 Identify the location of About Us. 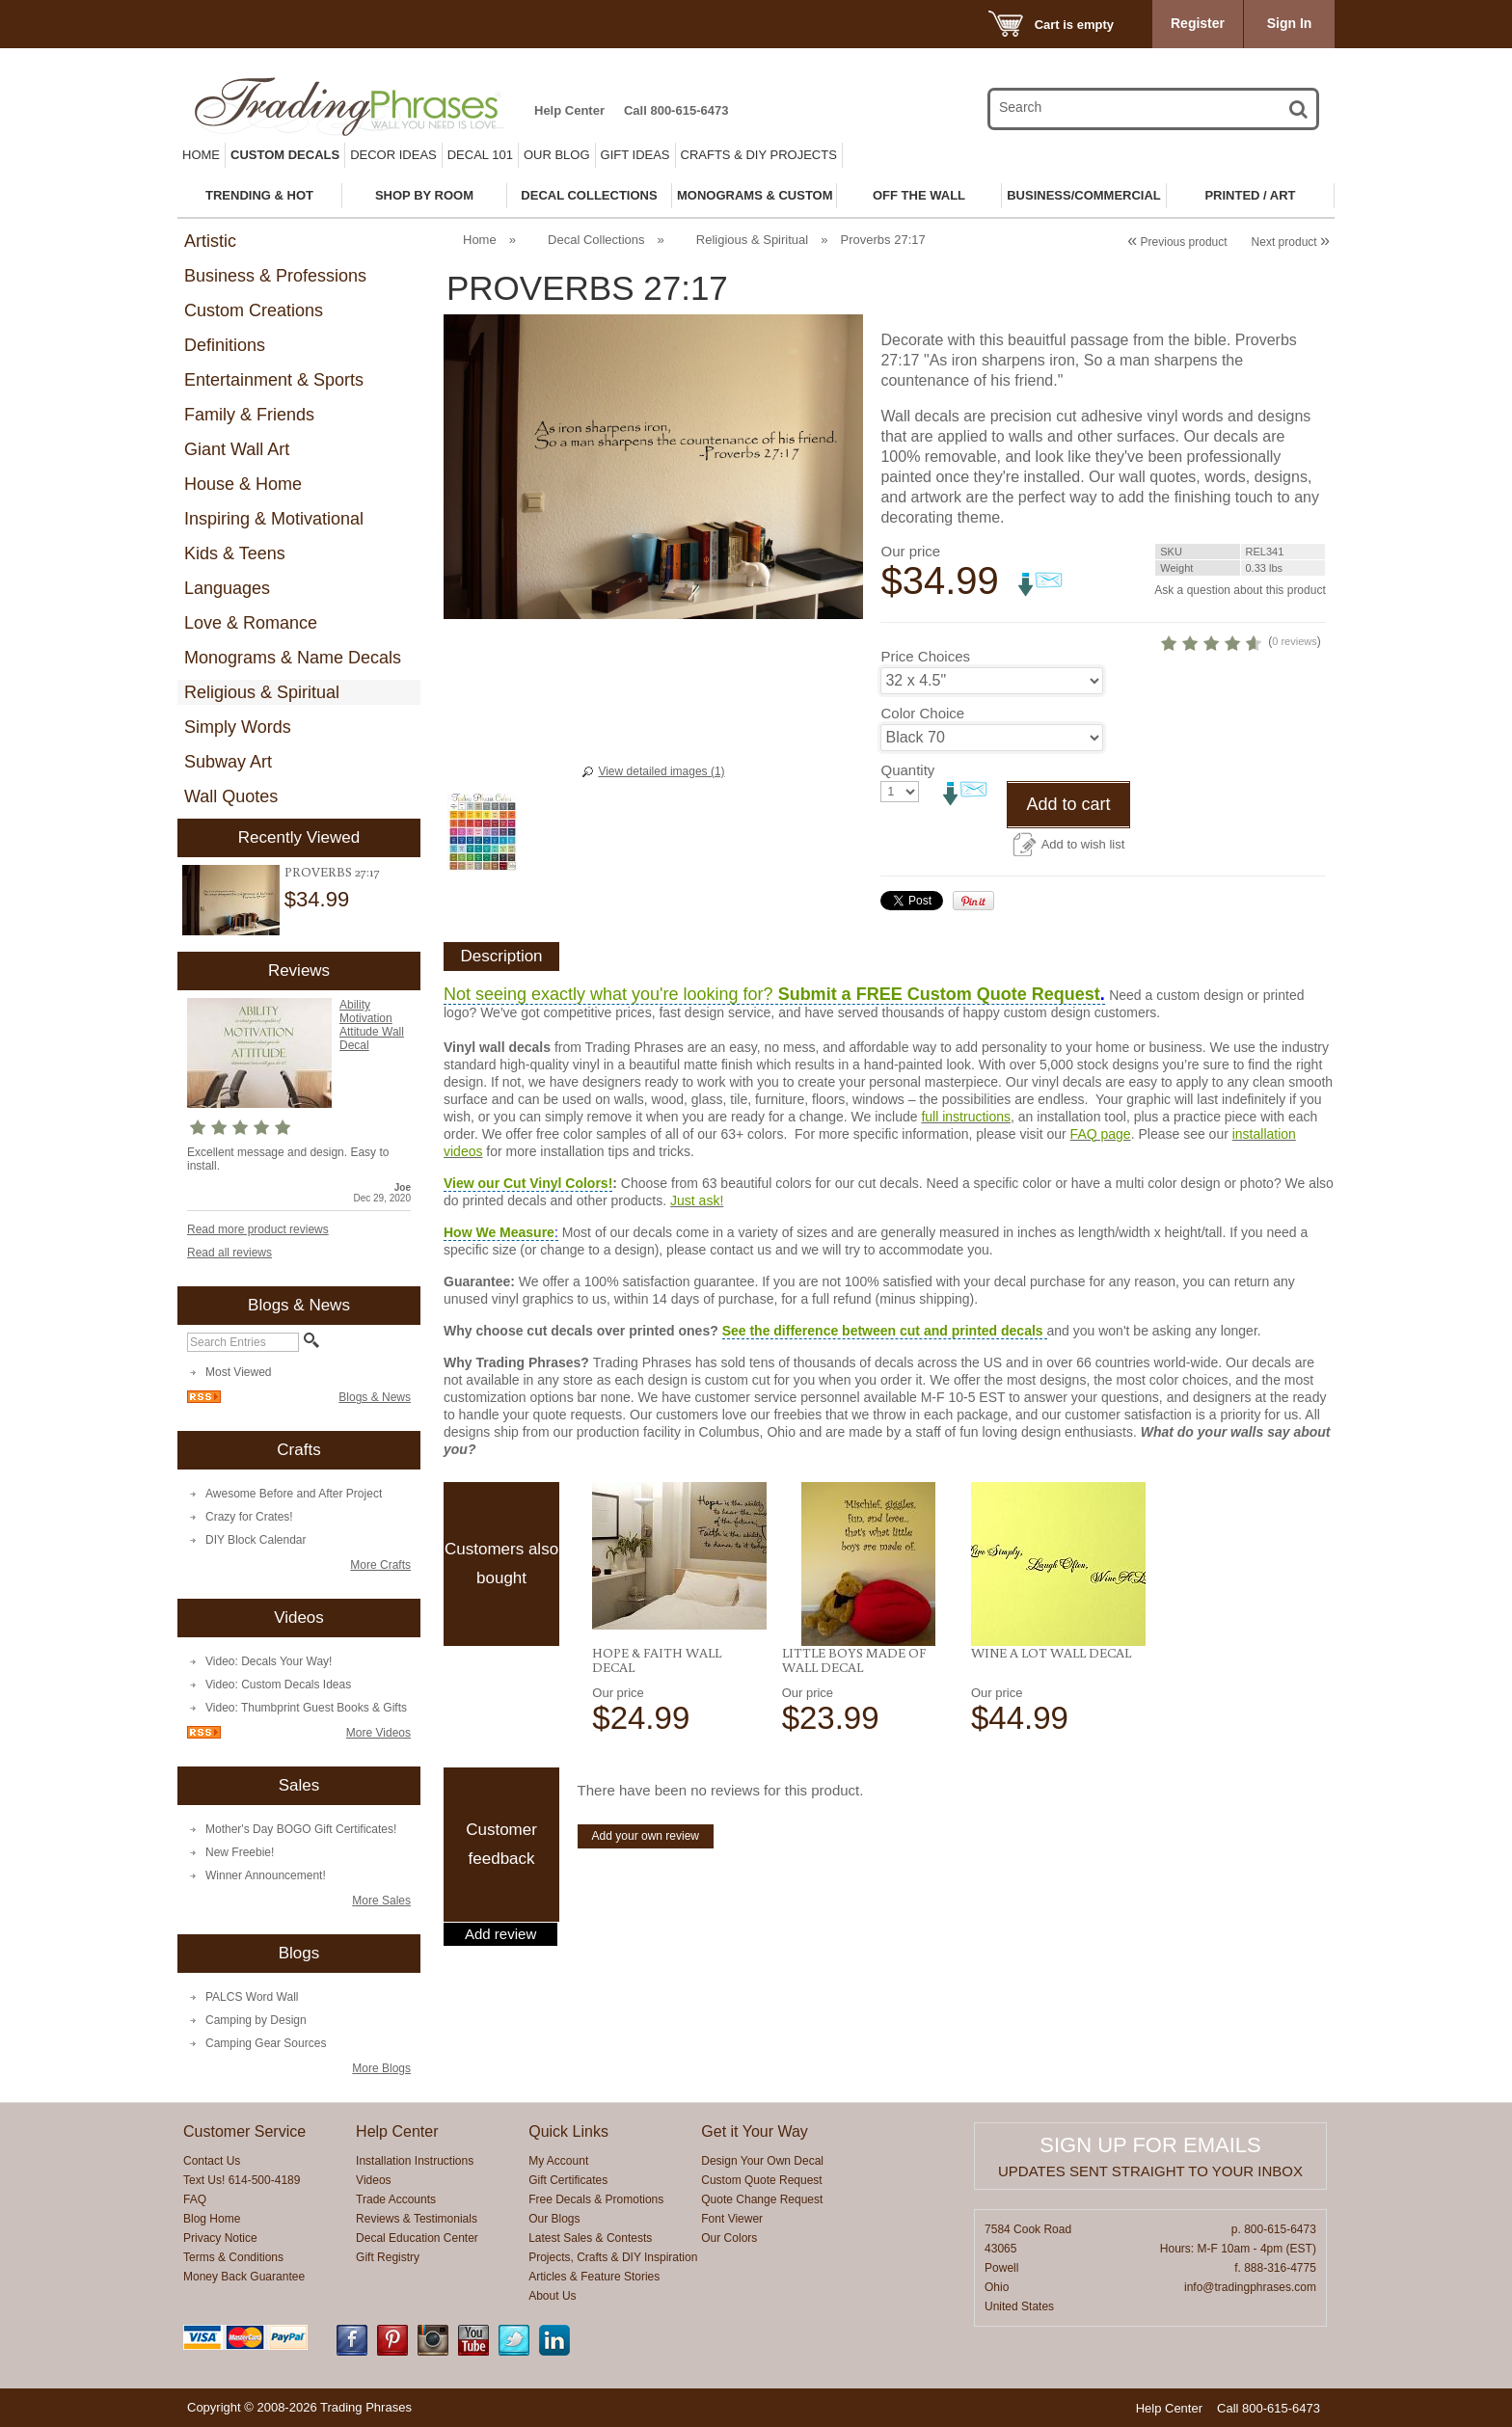
(552, 2296).